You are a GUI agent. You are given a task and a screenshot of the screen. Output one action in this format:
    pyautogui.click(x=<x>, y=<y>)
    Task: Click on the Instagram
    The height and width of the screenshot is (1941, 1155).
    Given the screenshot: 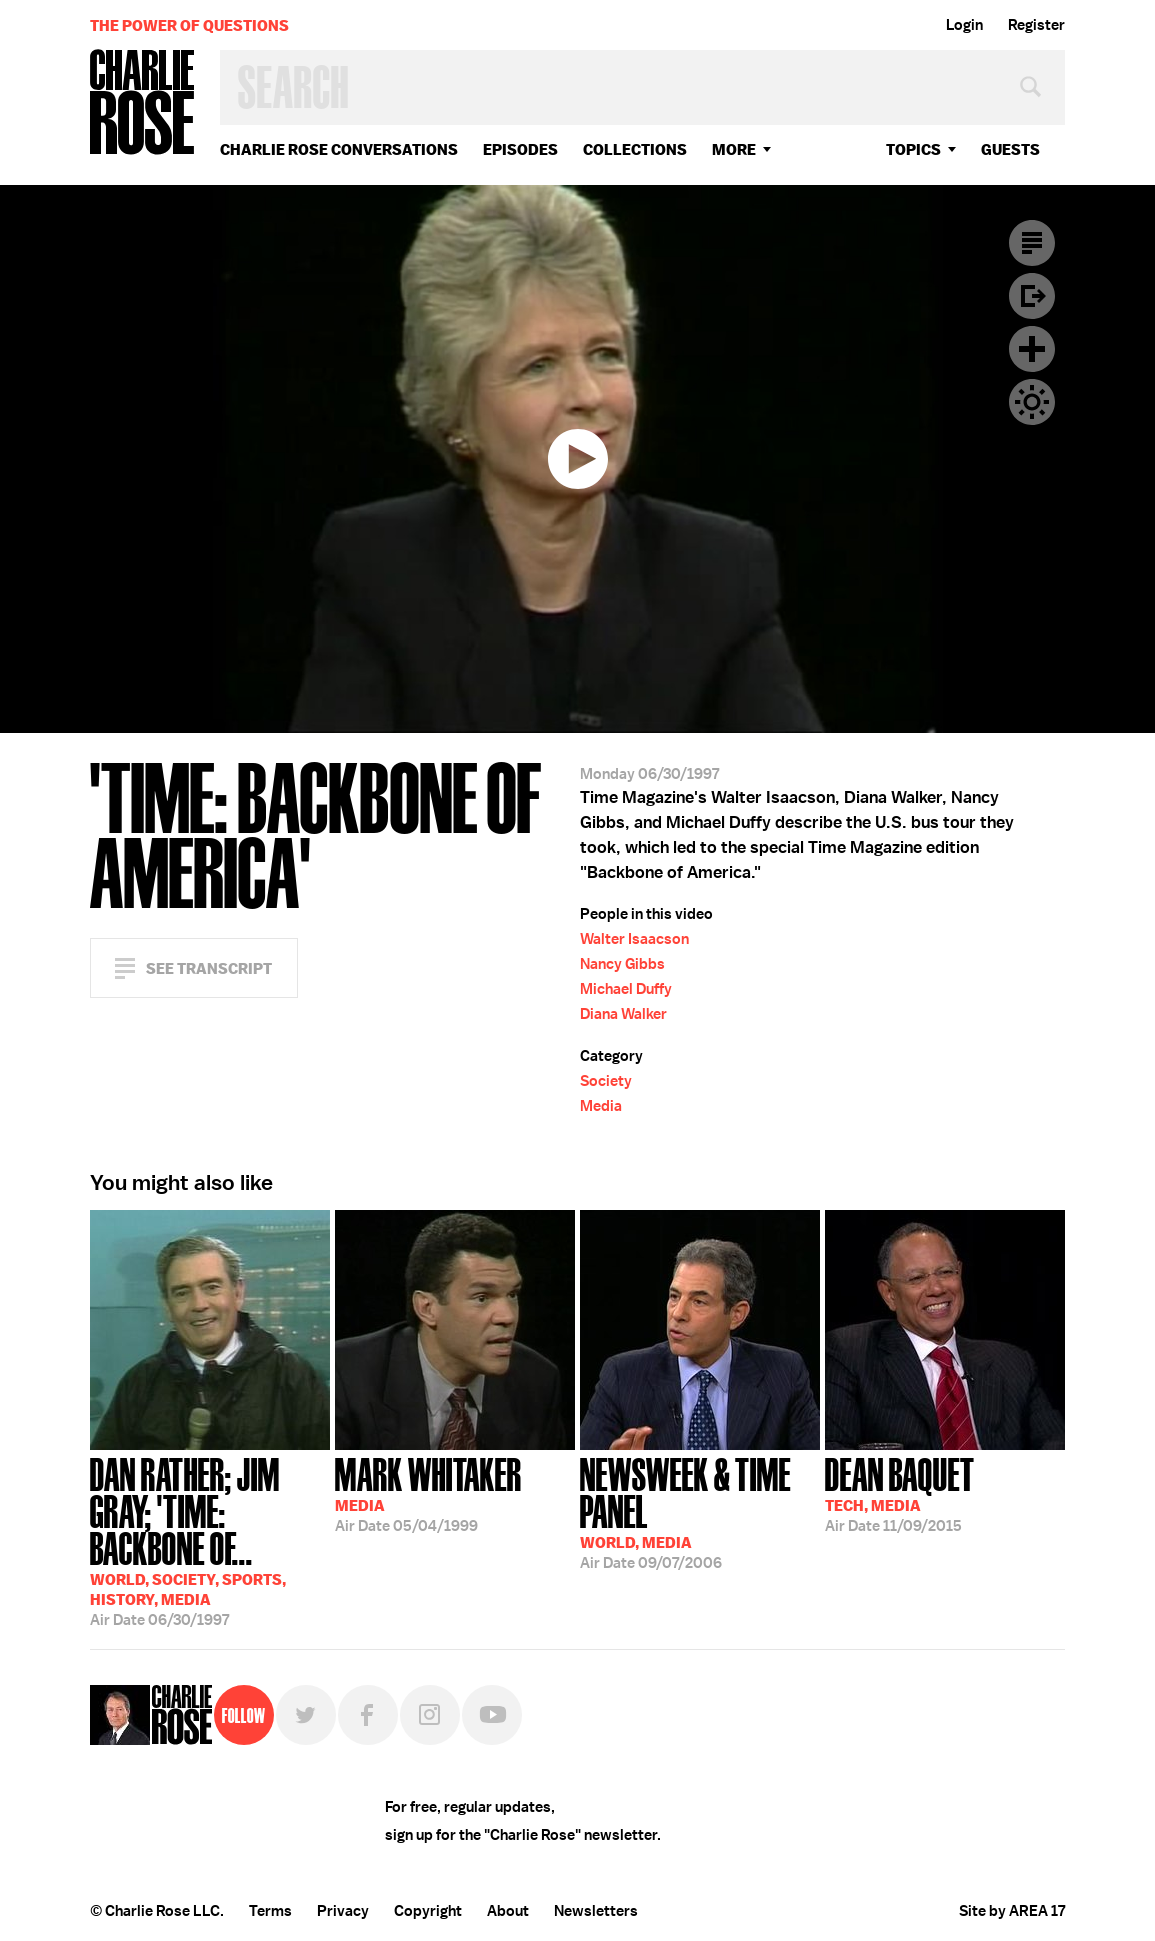 What is the action you would take?
    pyautogui.click(x=430, y=1715)
    